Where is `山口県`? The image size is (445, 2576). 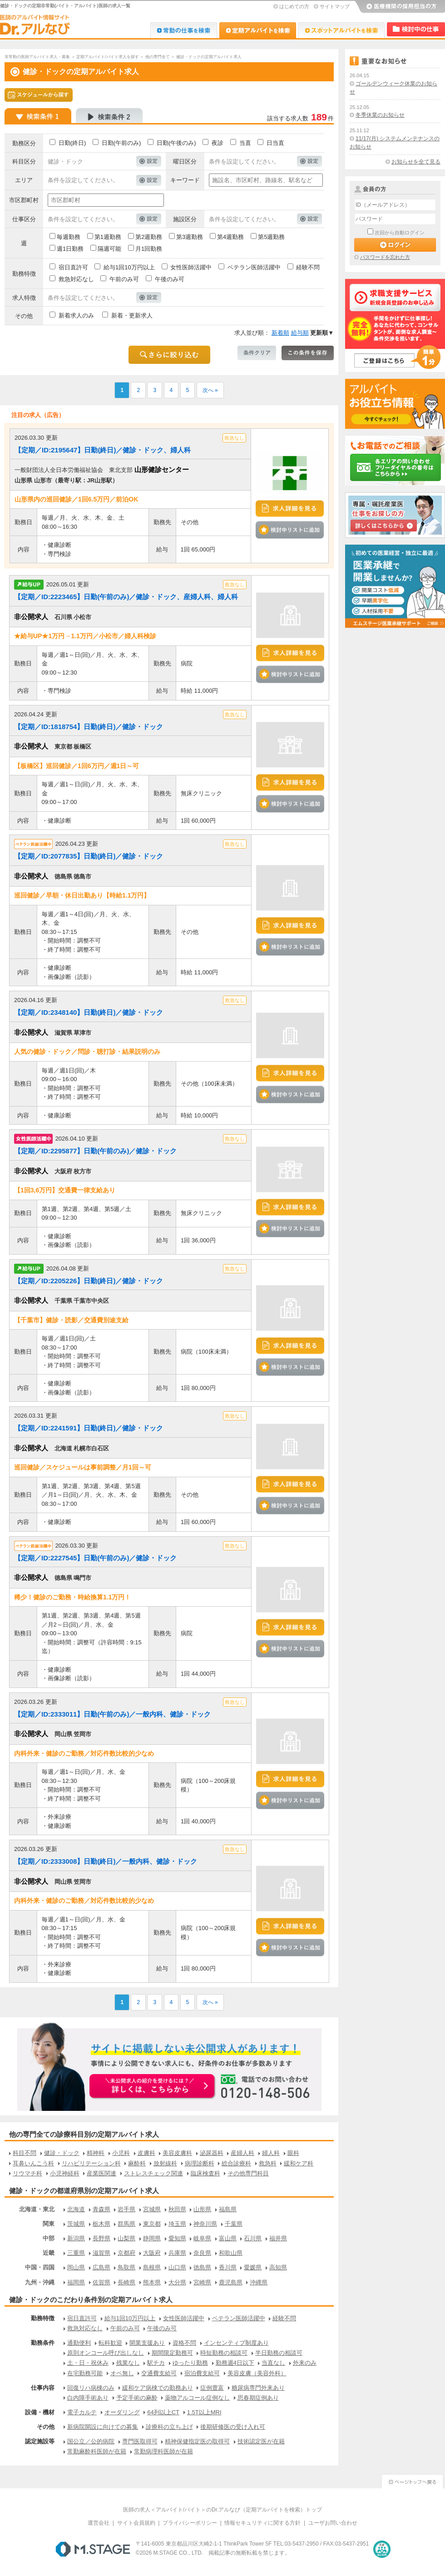
山口県 is located at coordinates (177, 2267).